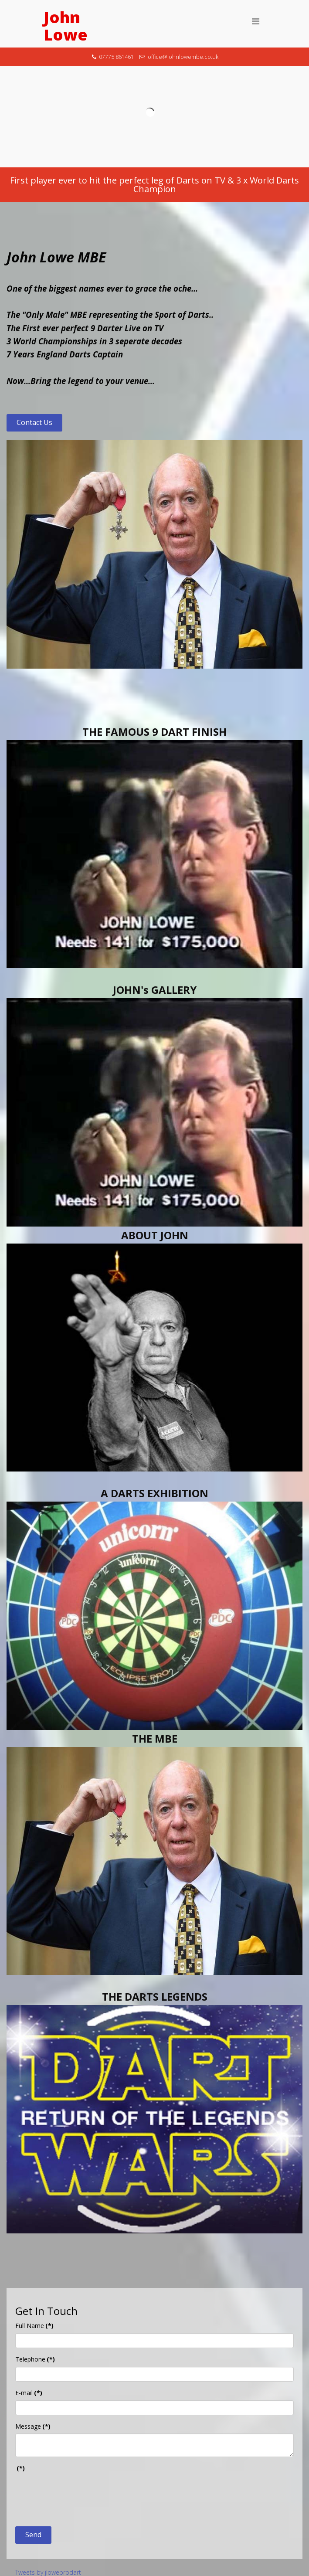 This screenshot has width=309, height=2576. What do you see at coordinates (34, 2325) in the screenshot?
I see `Full Name` at bounding box center [34, 2325].